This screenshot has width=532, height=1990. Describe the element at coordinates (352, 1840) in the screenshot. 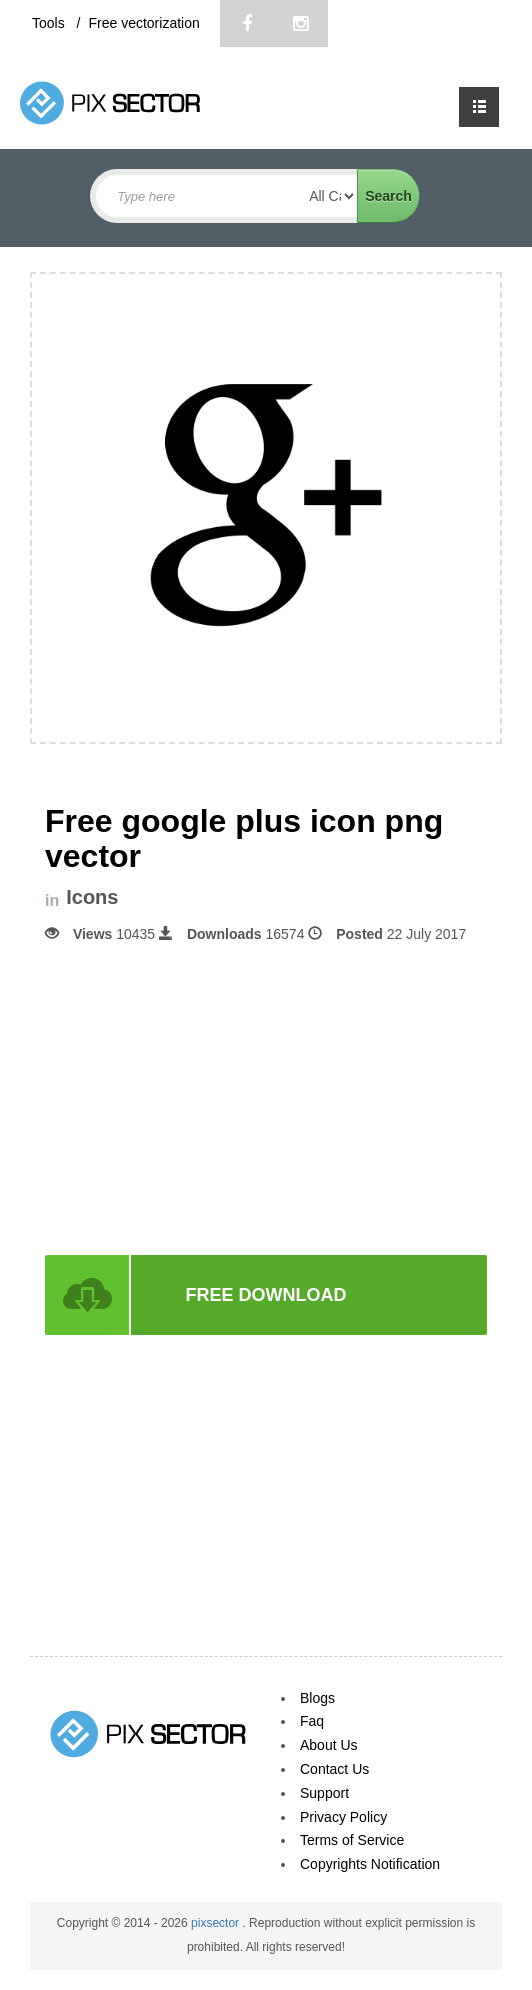

I see `Terms of Service` at that location.